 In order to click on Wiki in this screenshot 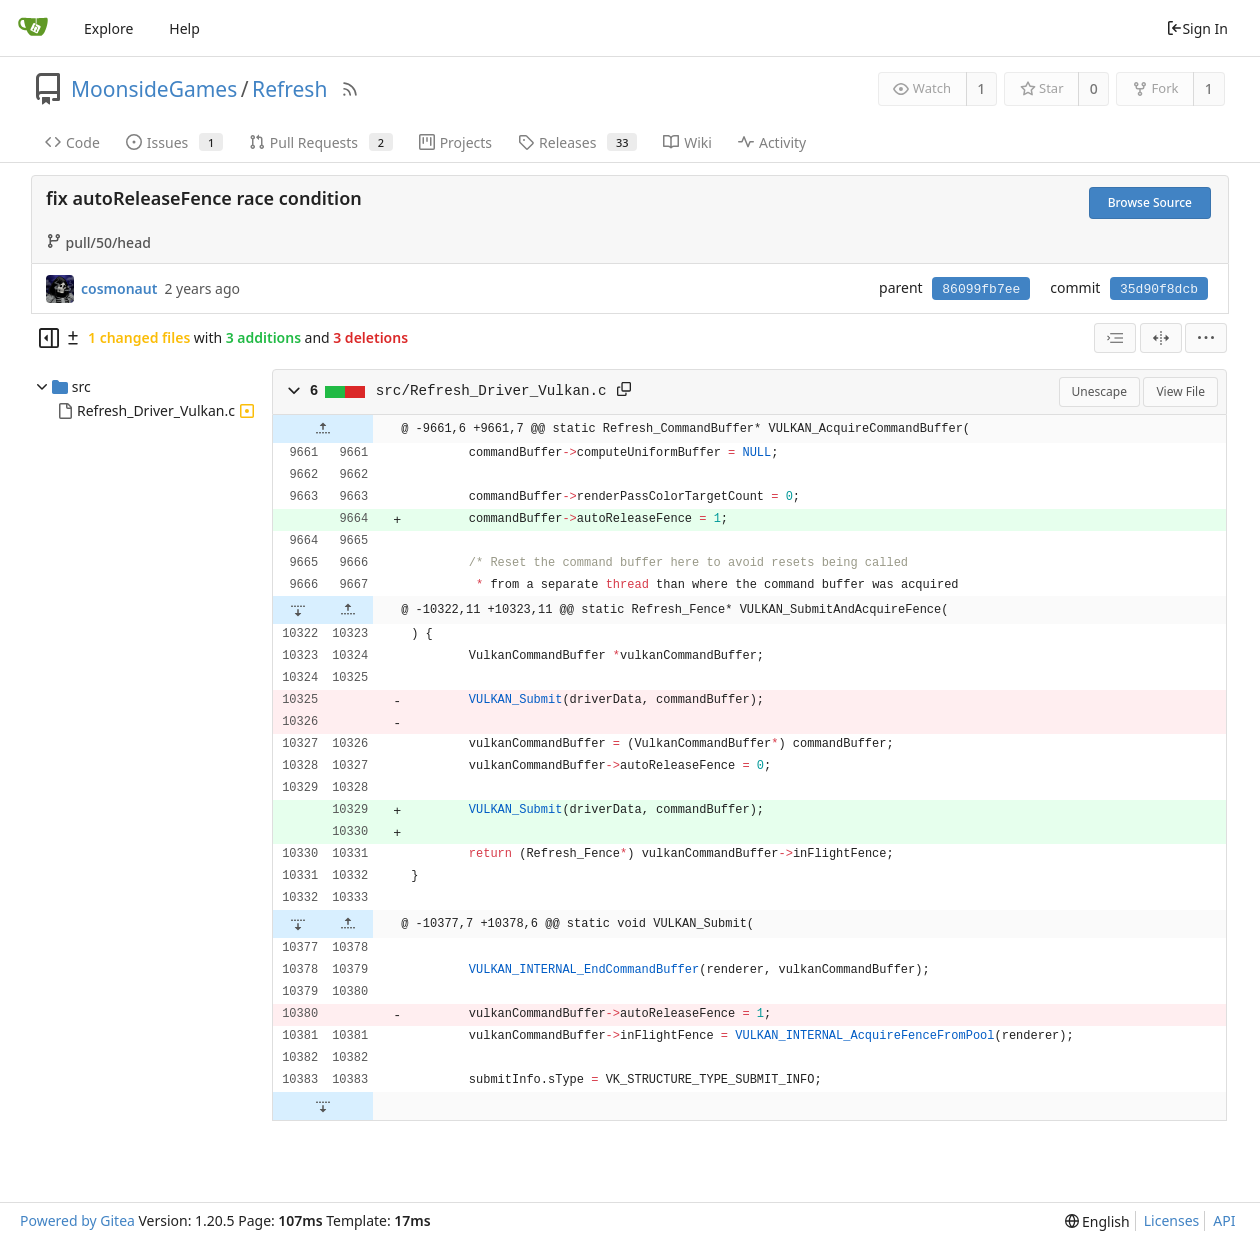, I will do `click(687, 142)`.